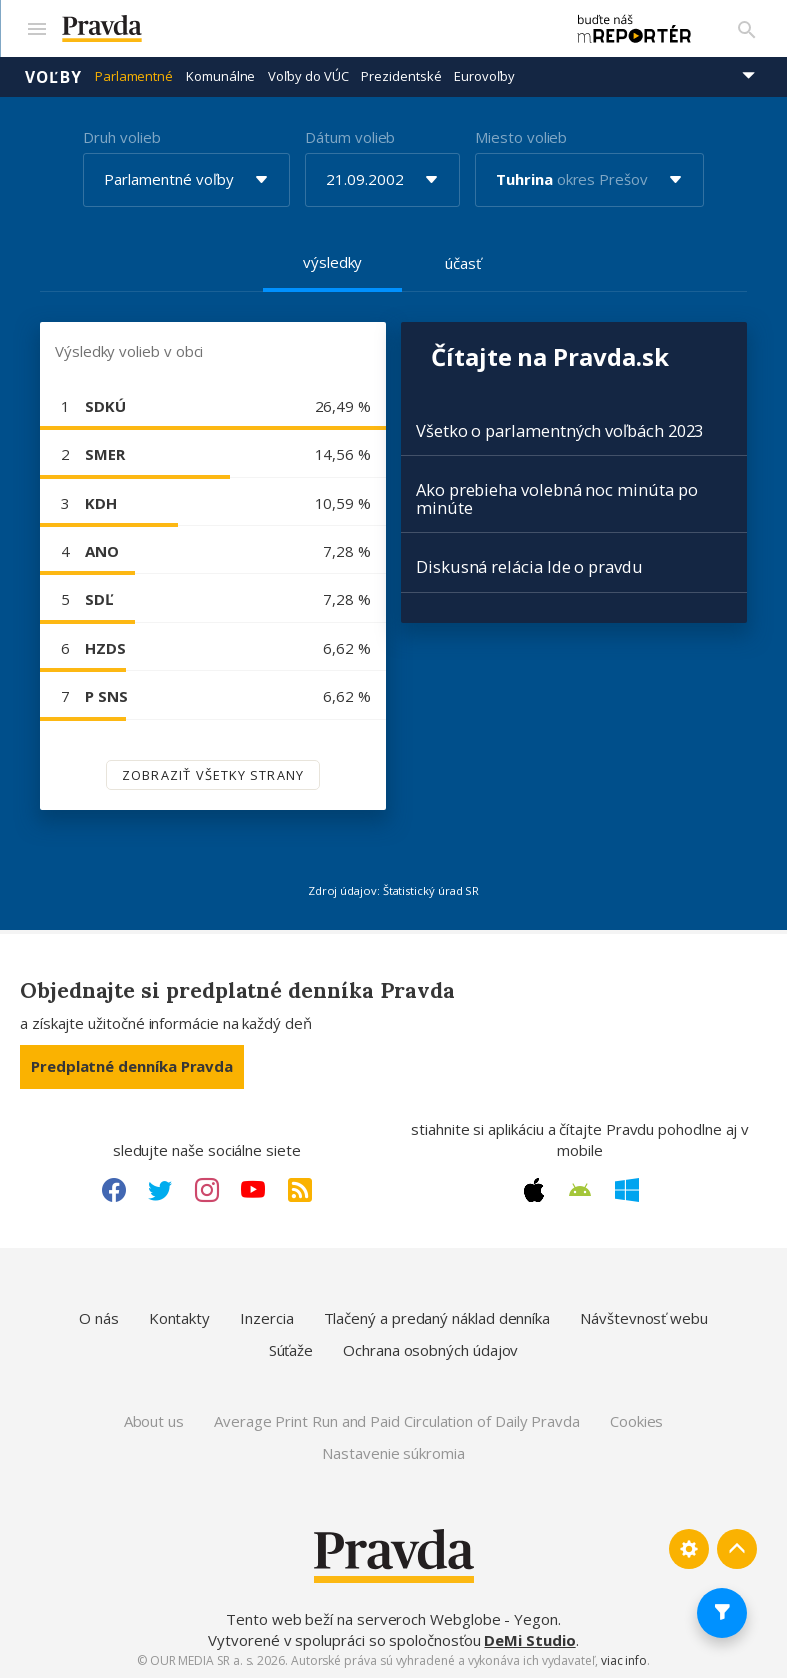 This screenshot has width=787, height=1678. Describe the element at coordinates (437, 1317) in the screenshot. I see `Tlačený a predaný náklad denníka` at that location.